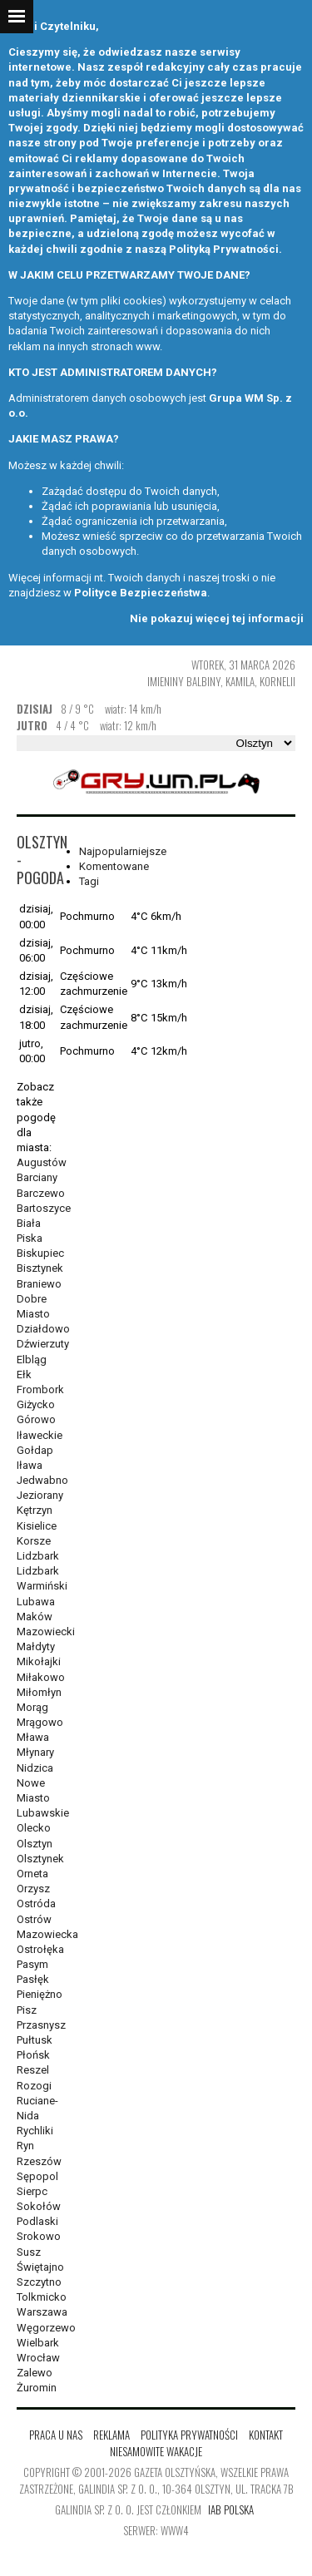 The height and width of the screenshot is (2576, 312). Describe the element at coordinates (36, 1404) in the screenshot. I see `Giżycko` at that location.